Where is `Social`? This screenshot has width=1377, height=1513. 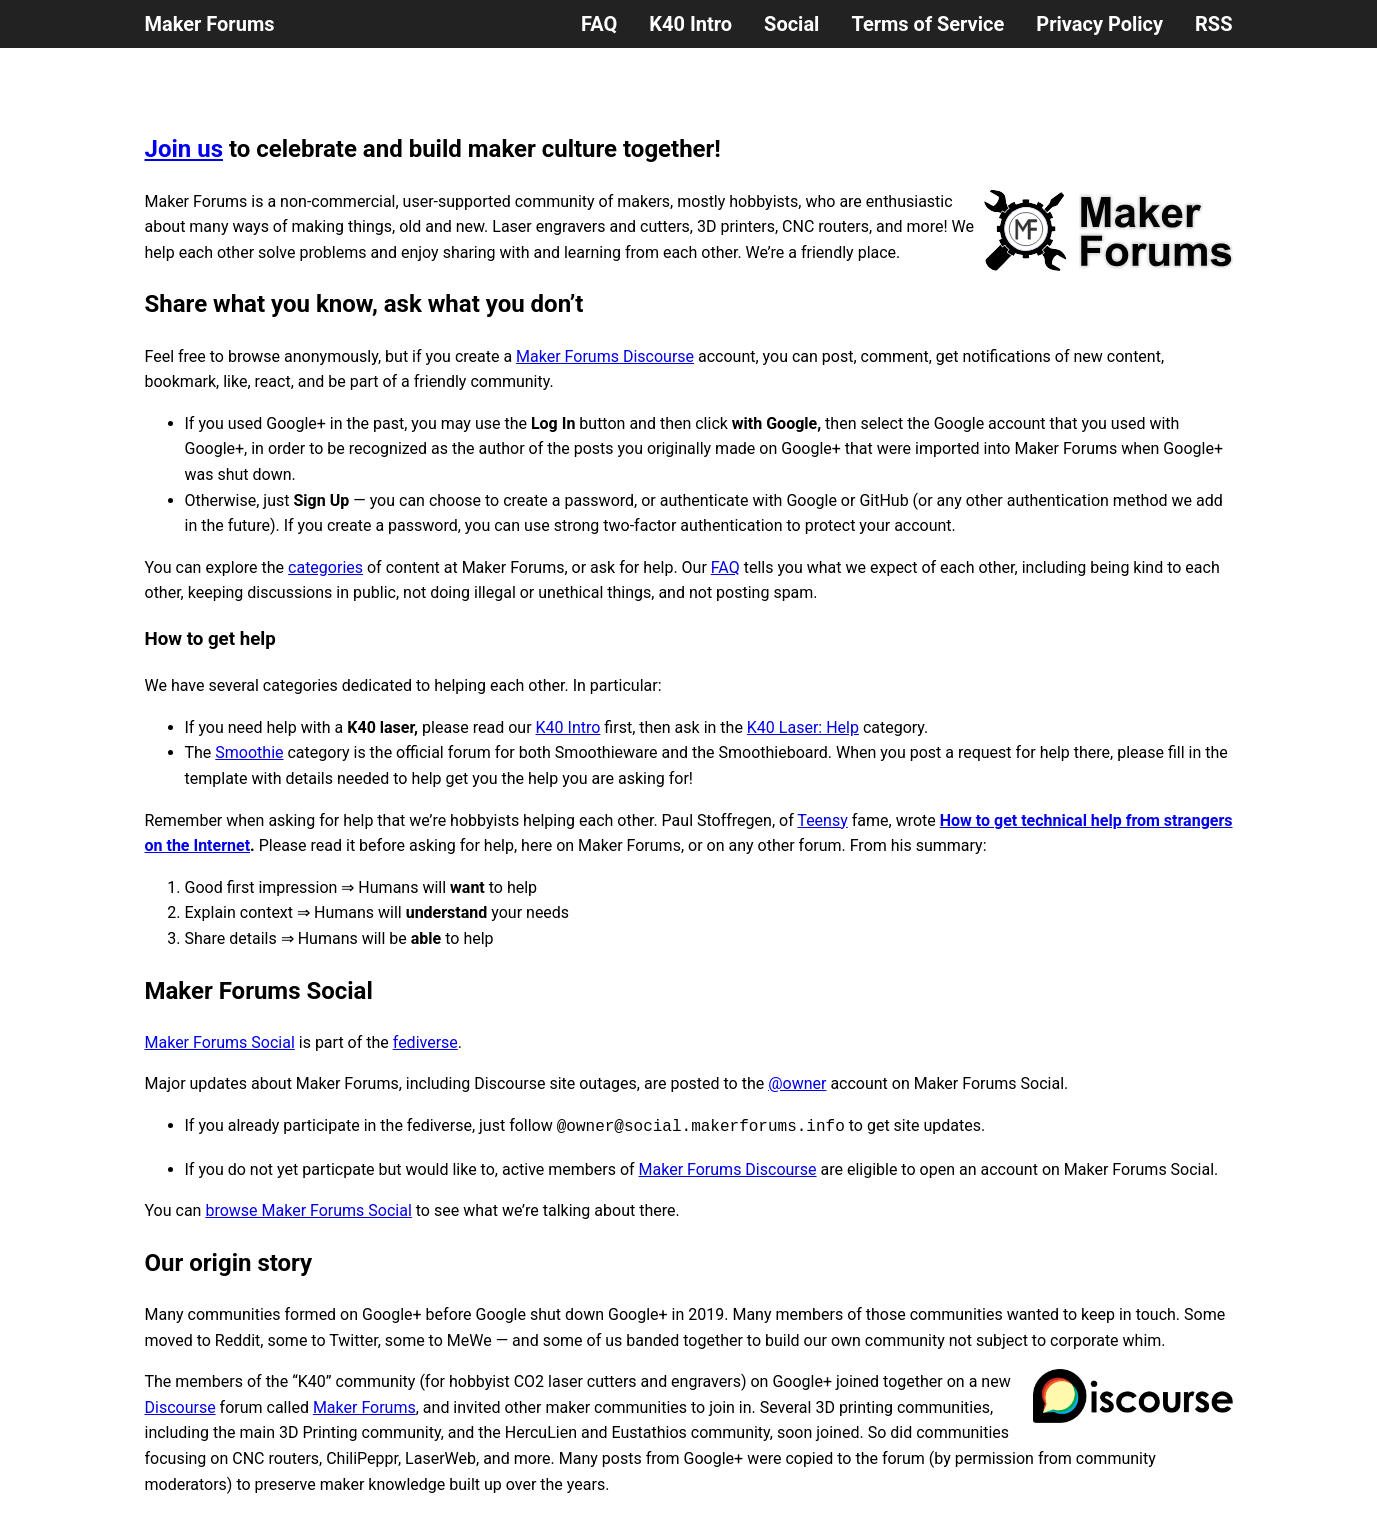
Social is located at coordinates (791, 24).